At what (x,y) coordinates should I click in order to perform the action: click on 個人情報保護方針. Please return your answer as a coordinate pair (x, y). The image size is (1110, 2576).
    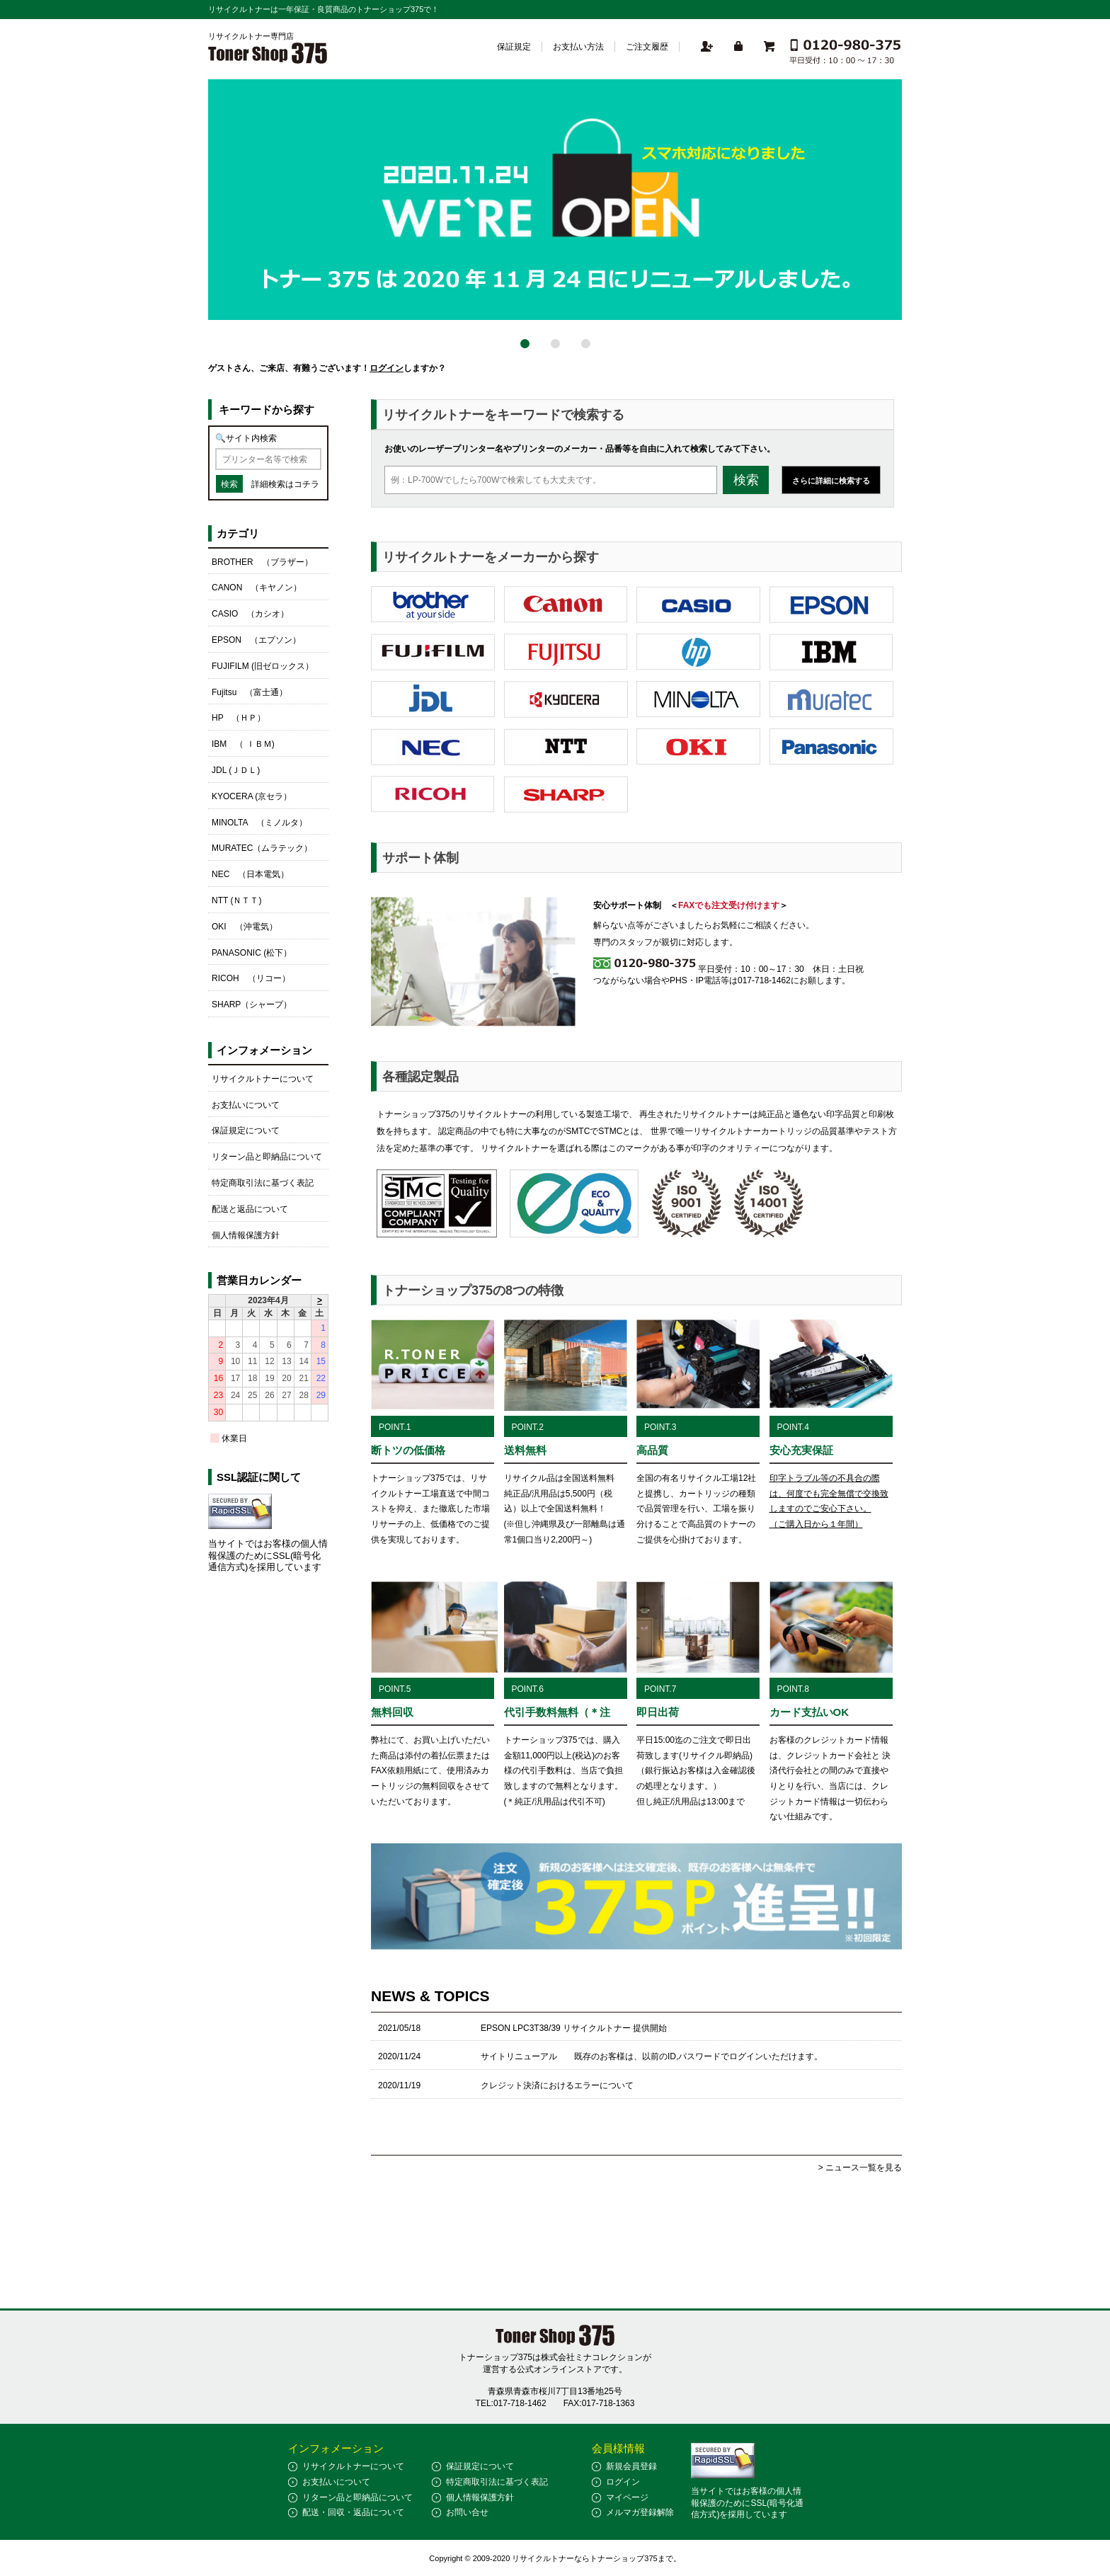
    Looking at the image, I should click on (246, 1235).